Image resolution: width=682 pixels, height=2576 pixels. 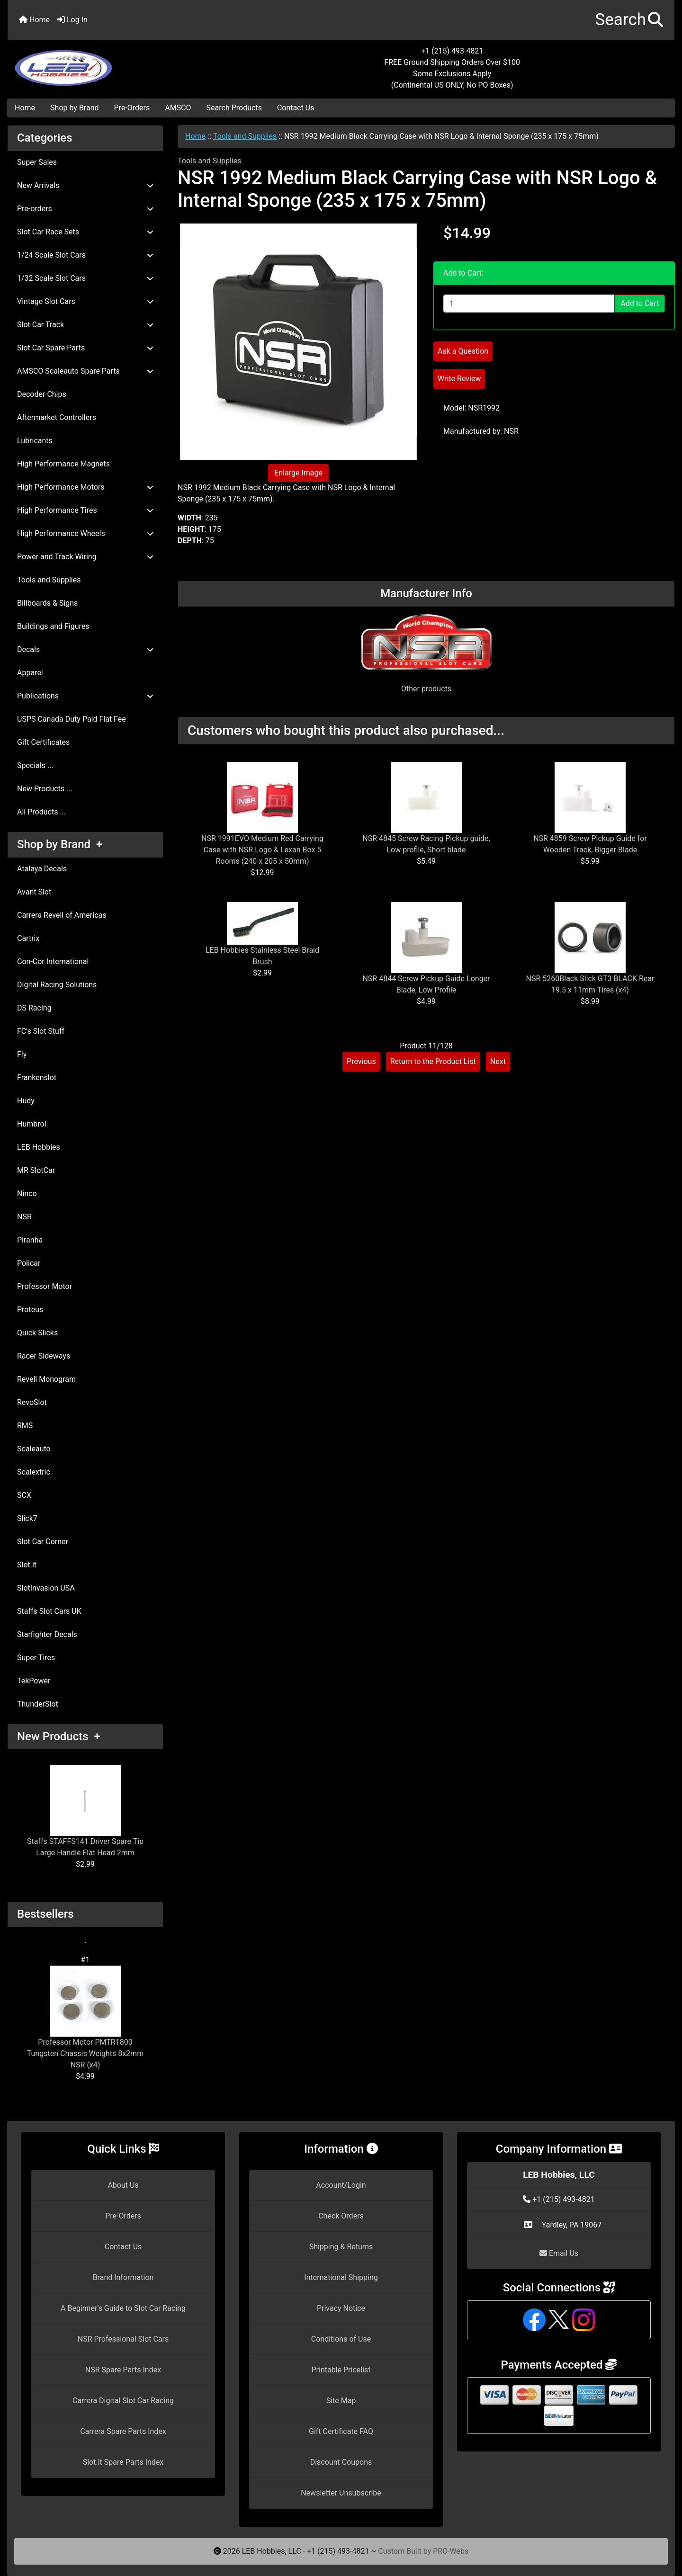 What do you see at coordinates (341, 2338) in the screenshot?
I see `Conditions of Use` at bounding box center [341, 2338].